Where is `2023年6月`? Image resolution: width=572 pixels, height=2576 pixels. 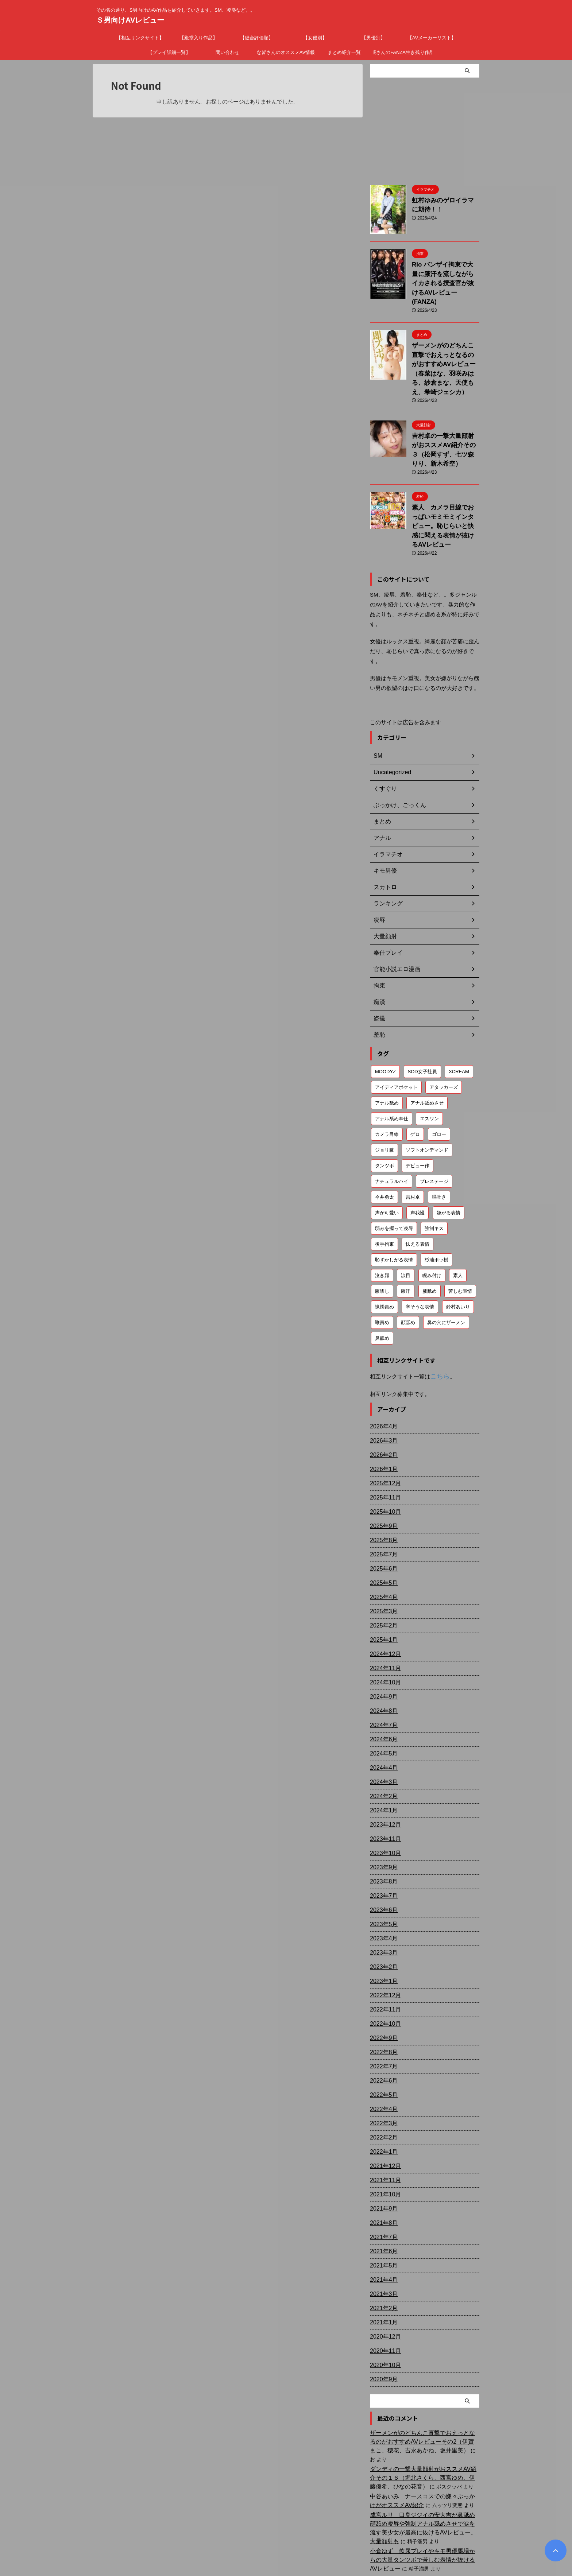 2023年6月 is located at coordinates (382, 1854).